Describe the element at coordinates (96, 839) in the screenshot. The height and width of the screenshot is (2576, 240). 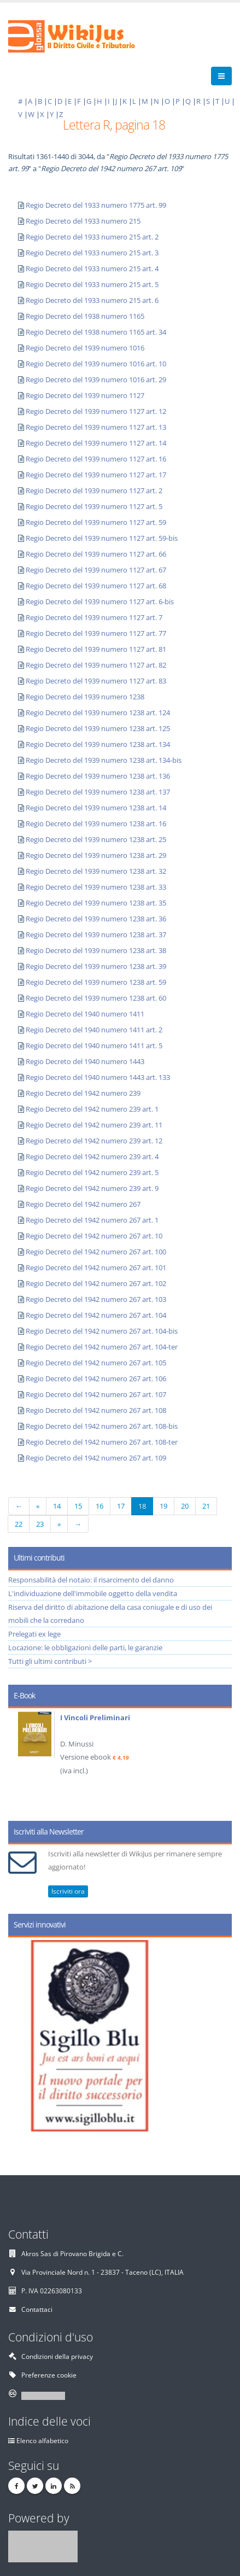
I see `Regio Decreto del 1939 numero 1238 art. 25` at that location.